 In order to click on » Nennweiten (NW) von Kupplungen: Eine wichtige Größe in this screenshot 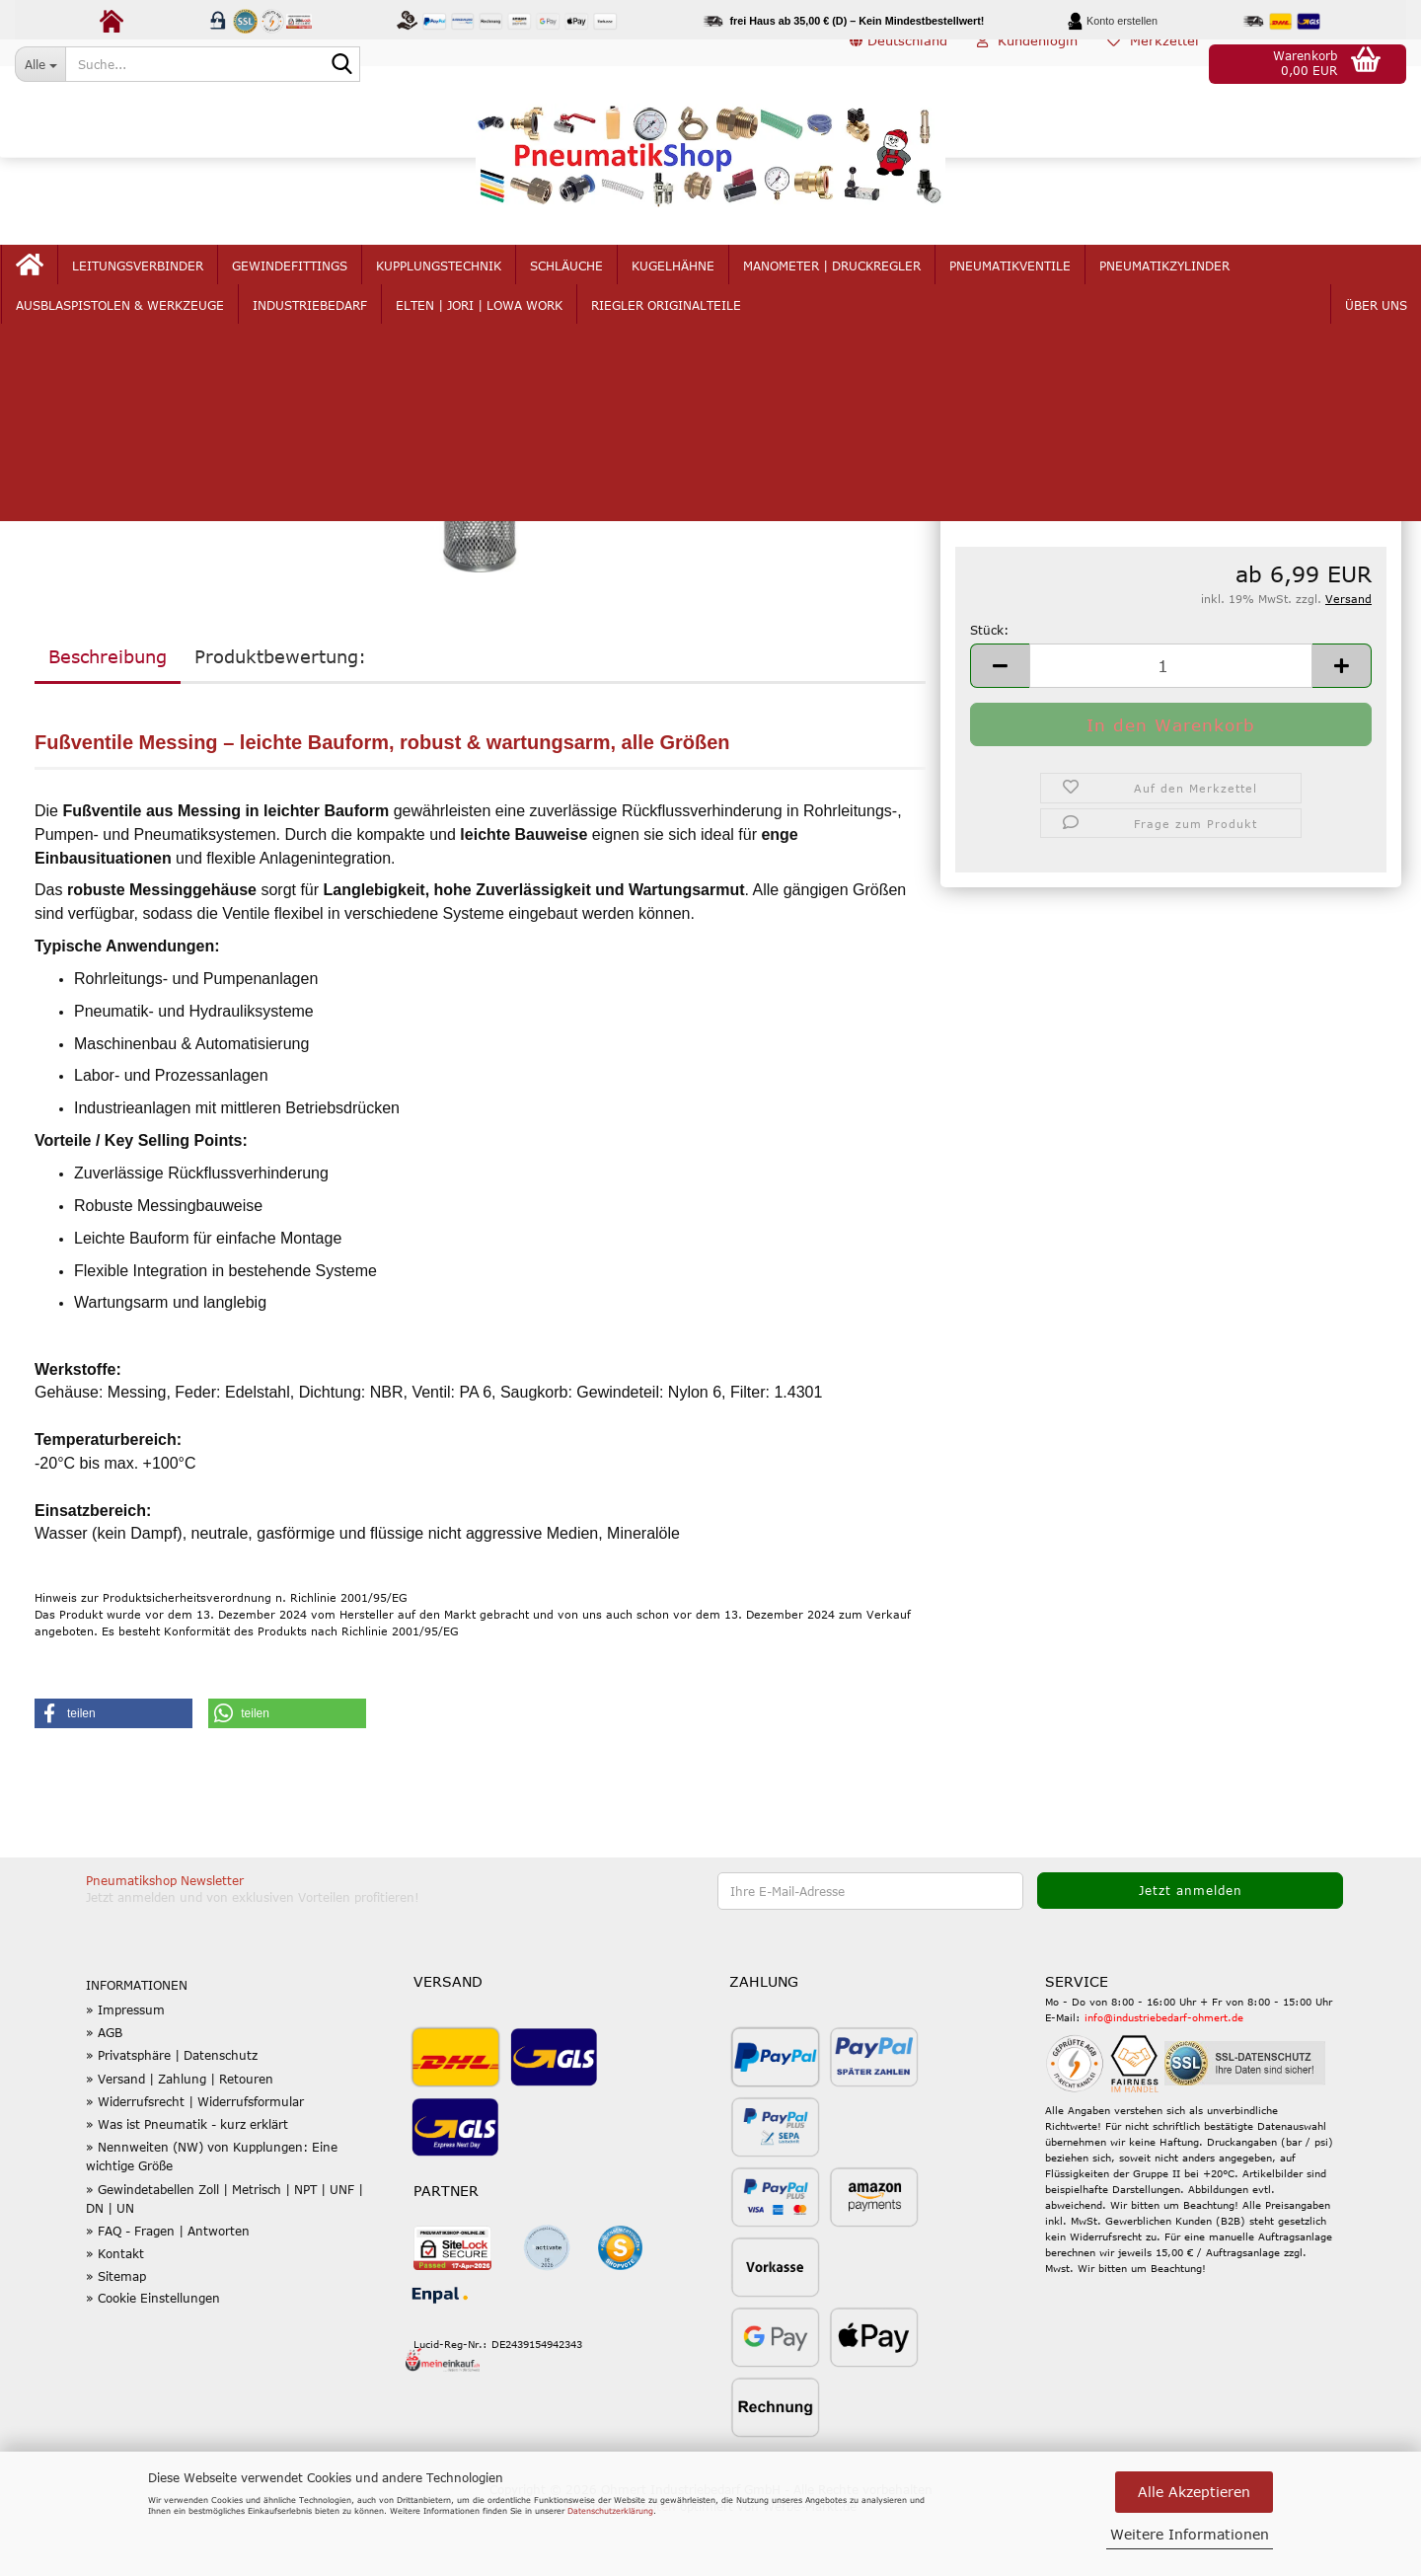, I will do `click(211, 2217)`.